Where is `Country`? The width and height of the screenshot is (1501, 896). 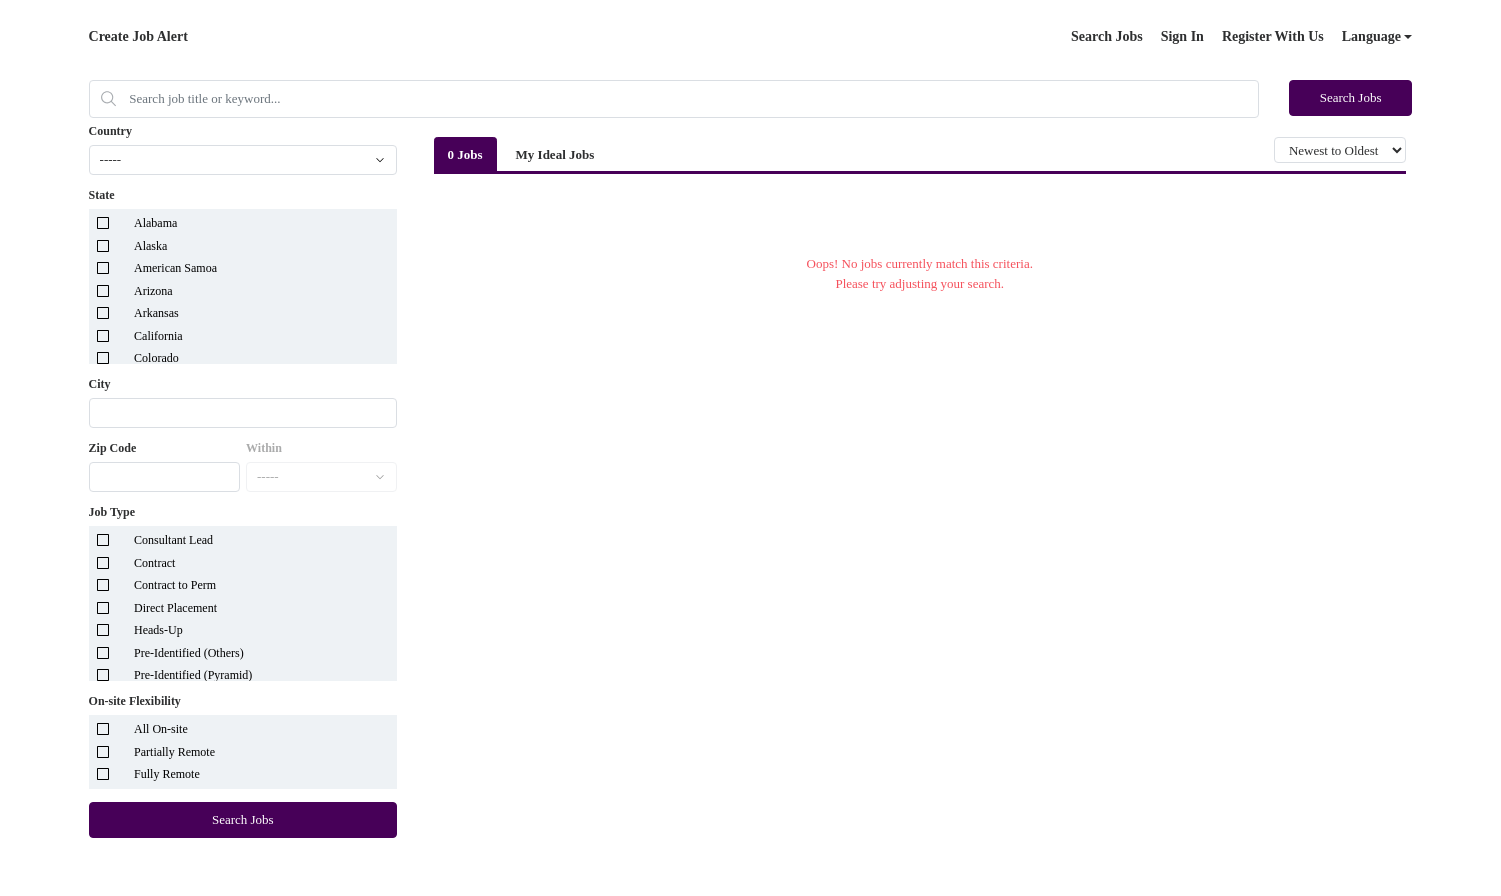 Country is located at coordinates (110, 131).